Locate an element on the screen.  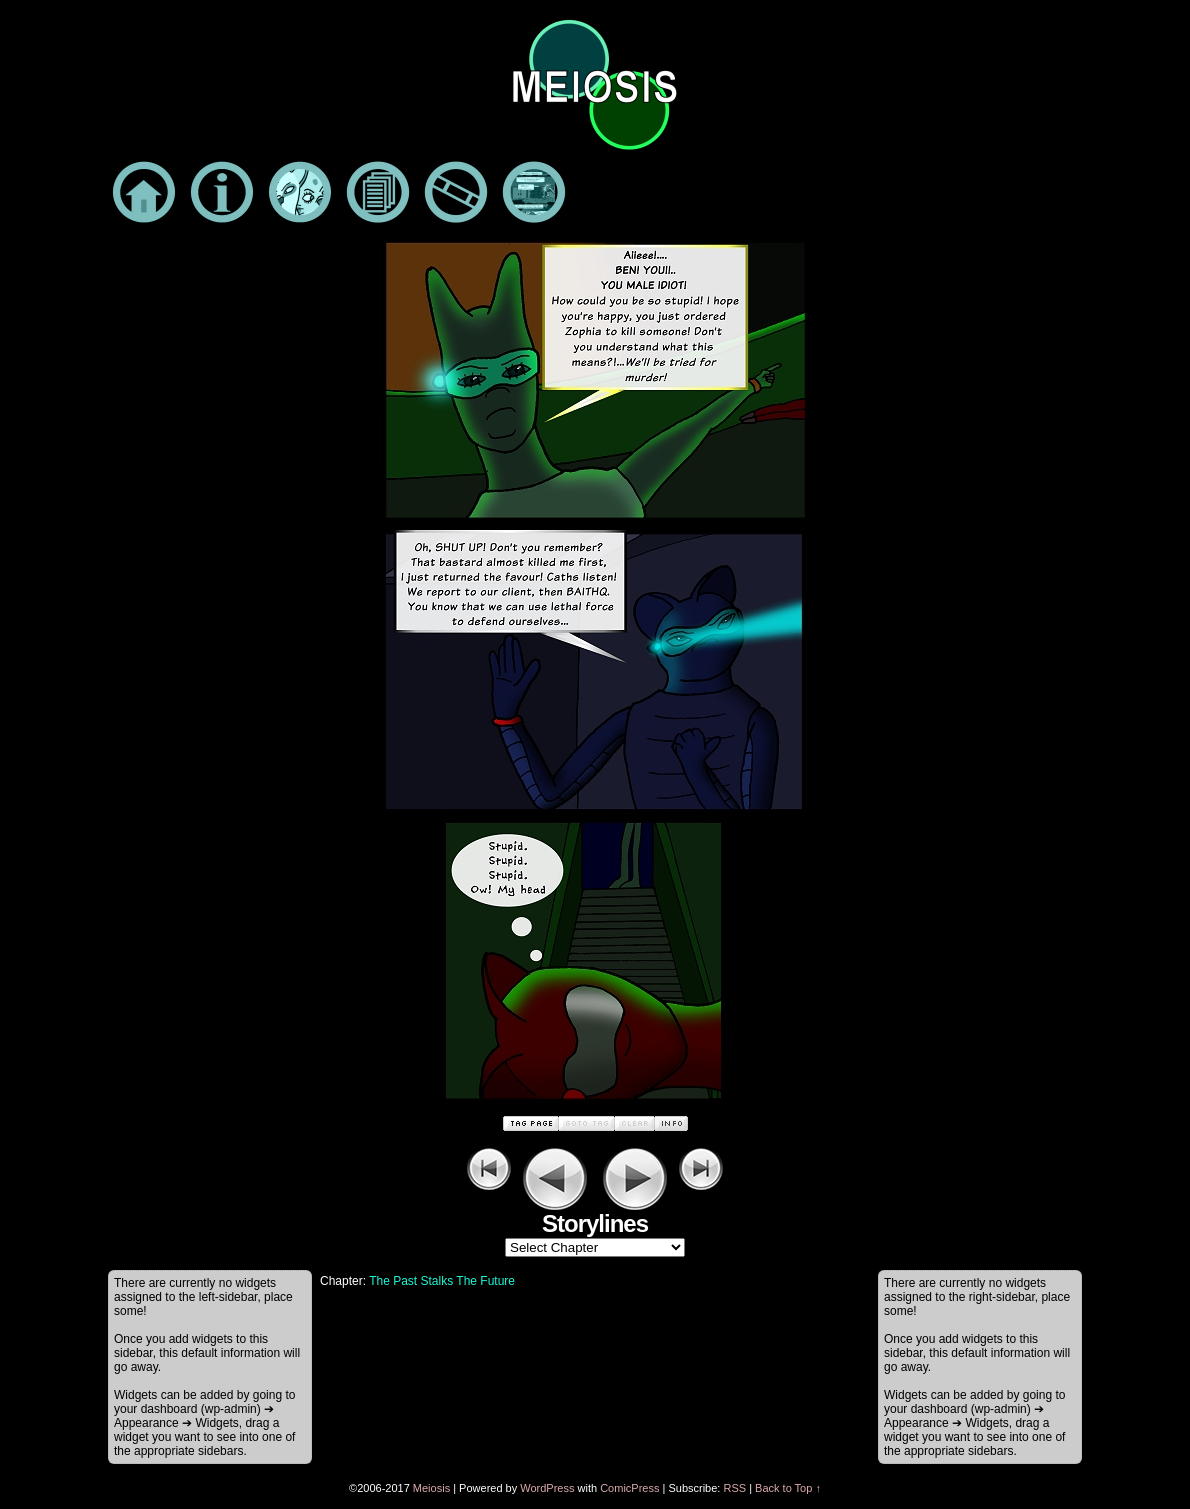
The Past Stalks The Future is located at coordinates (442, 1281).